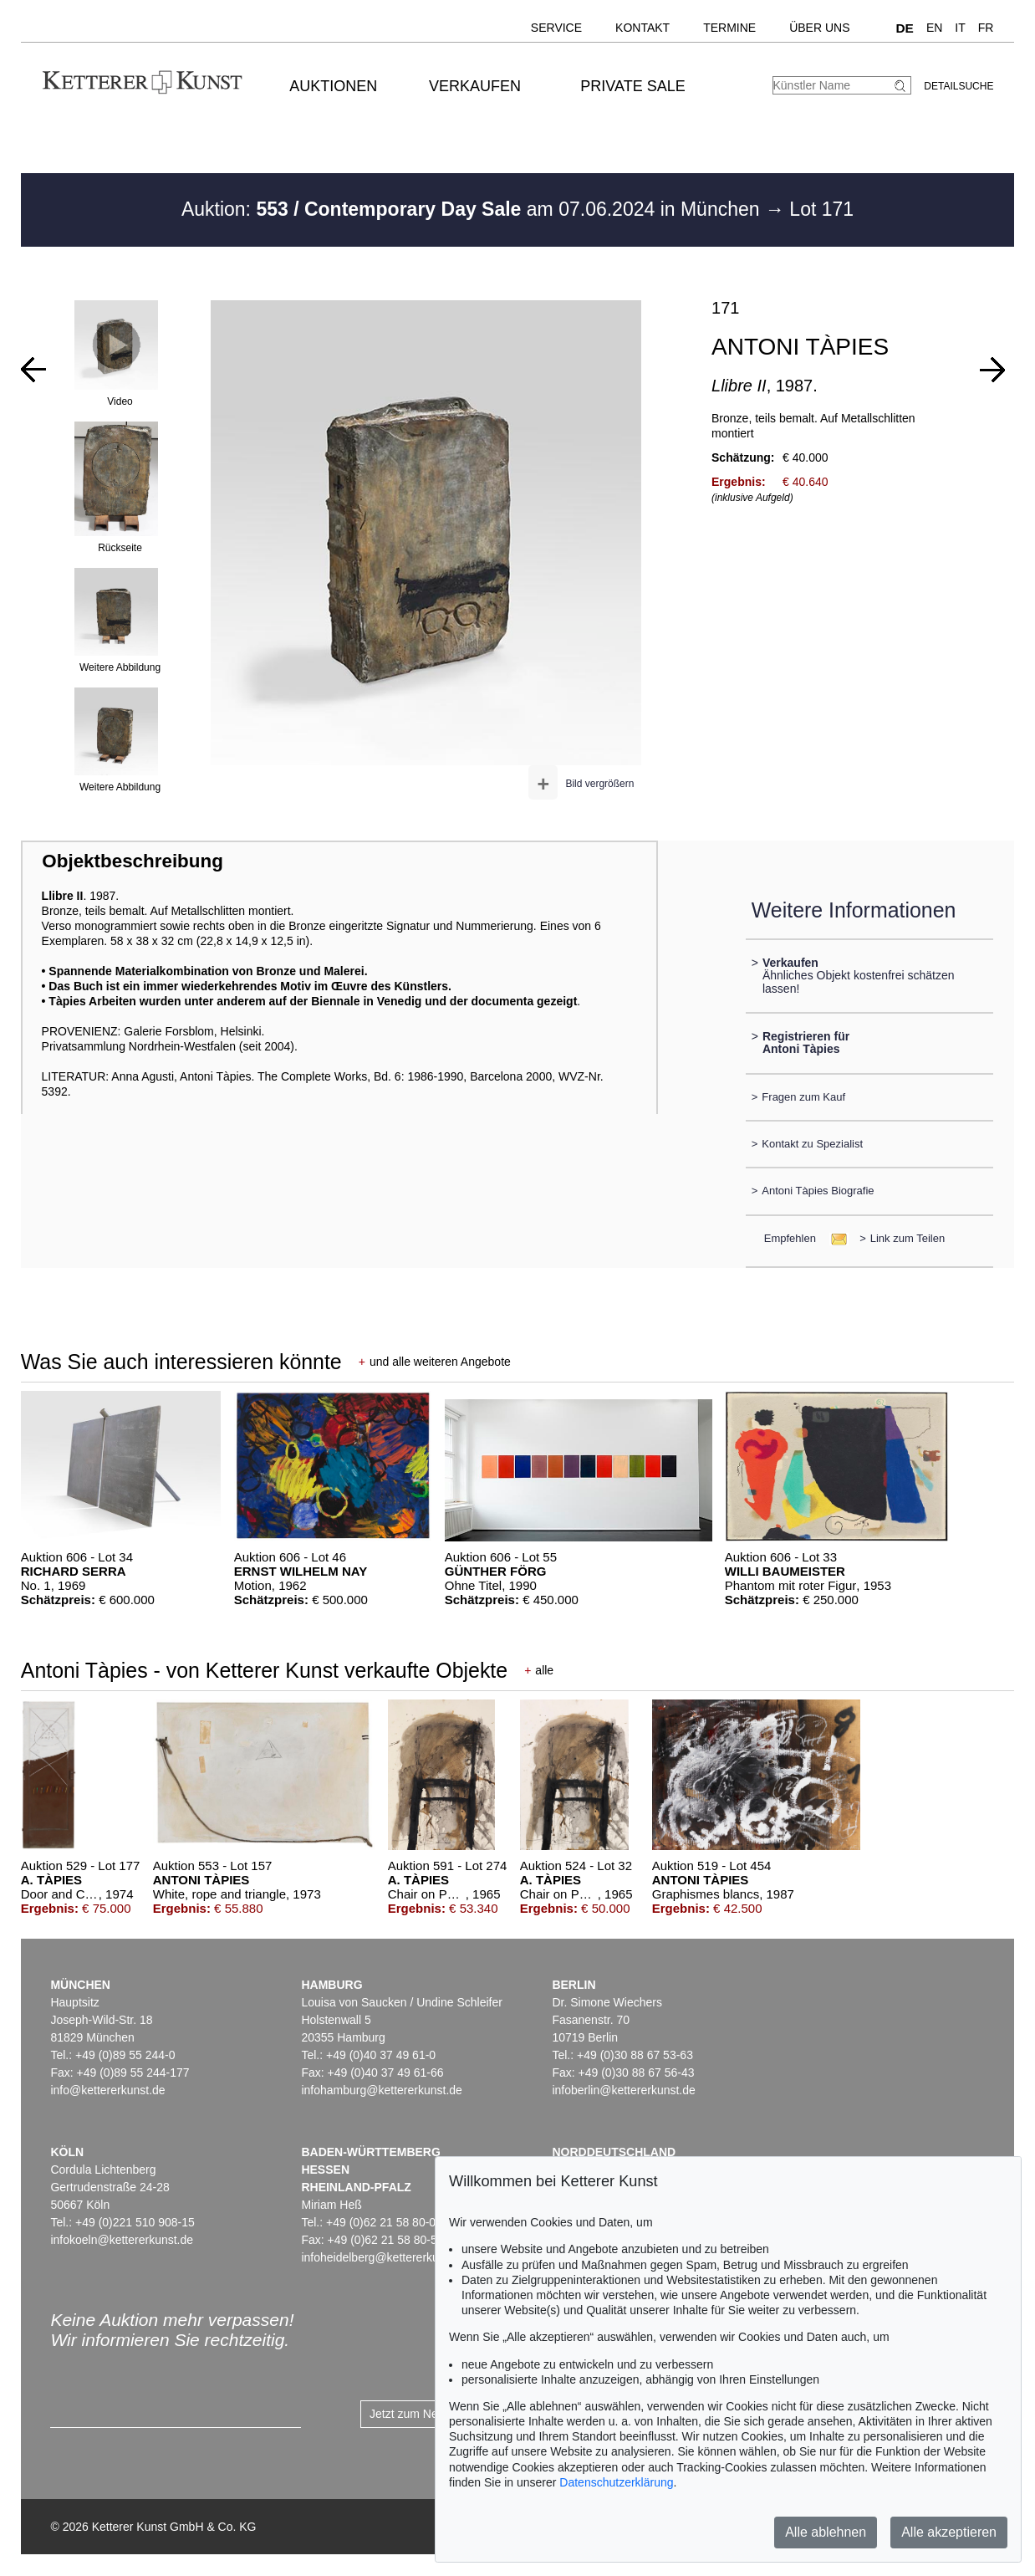 This screenshot has width=1035, height=2576. What do you see at coordinates (475, 86) in the screenshot?
I see `Verkaufen` at bounding box center [475, 86].